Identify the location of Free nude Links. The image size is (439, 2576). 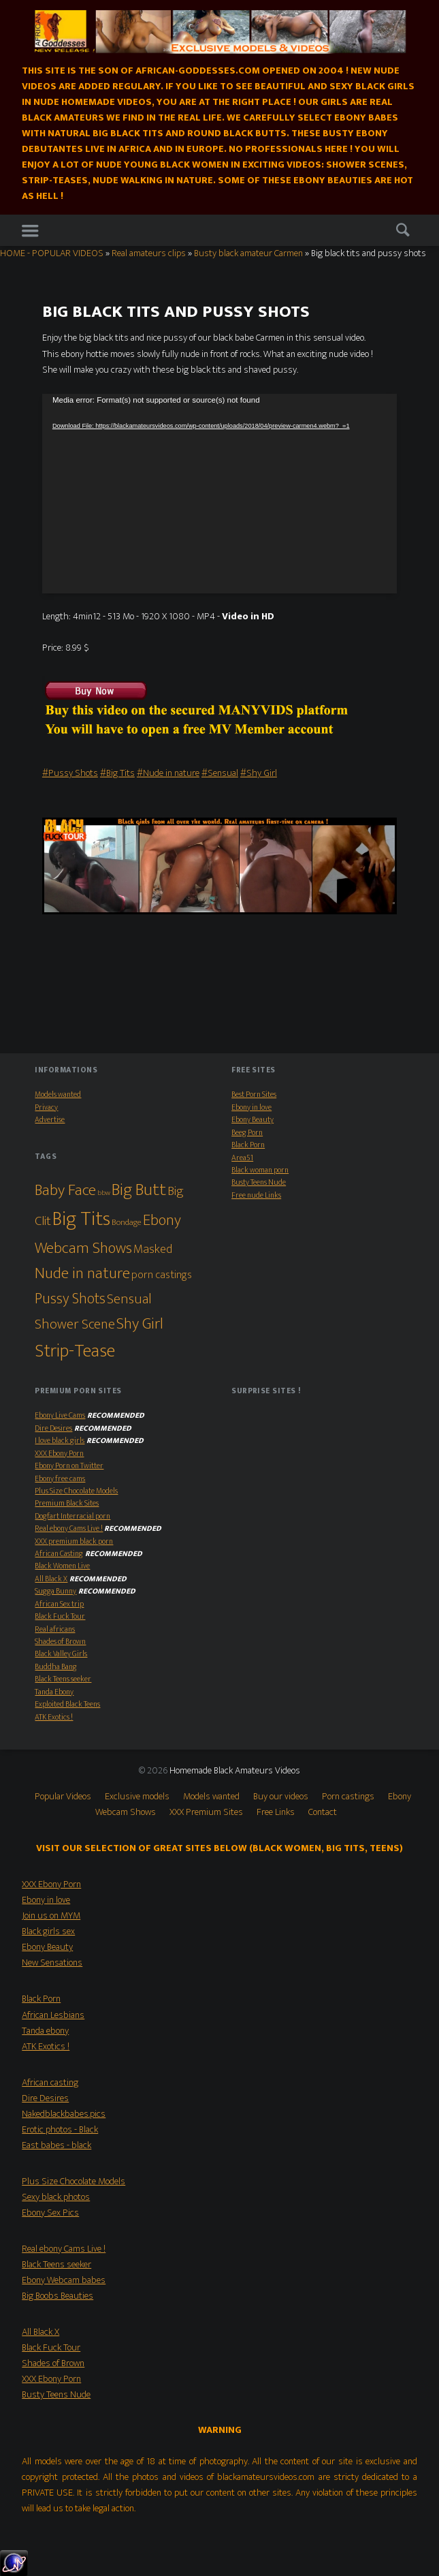
(256, 1195).